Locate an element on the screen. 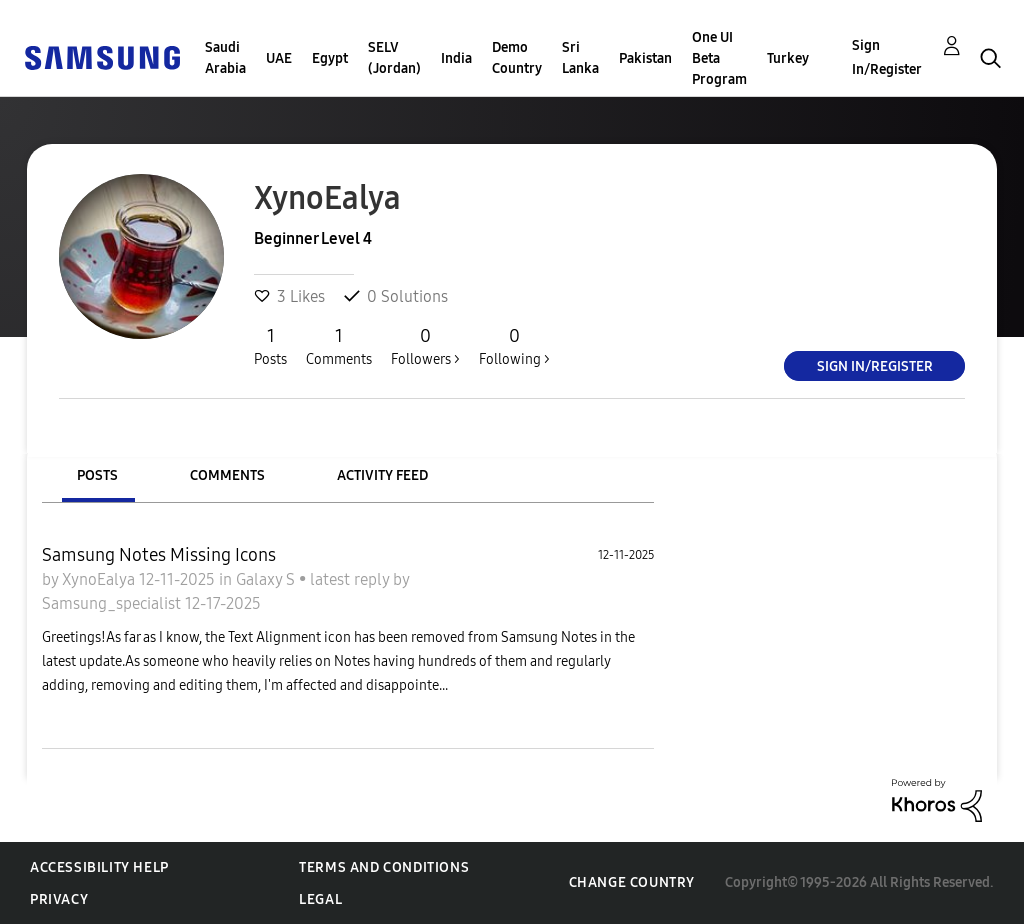  Accessibility Help is located at coordinates (99, 867).